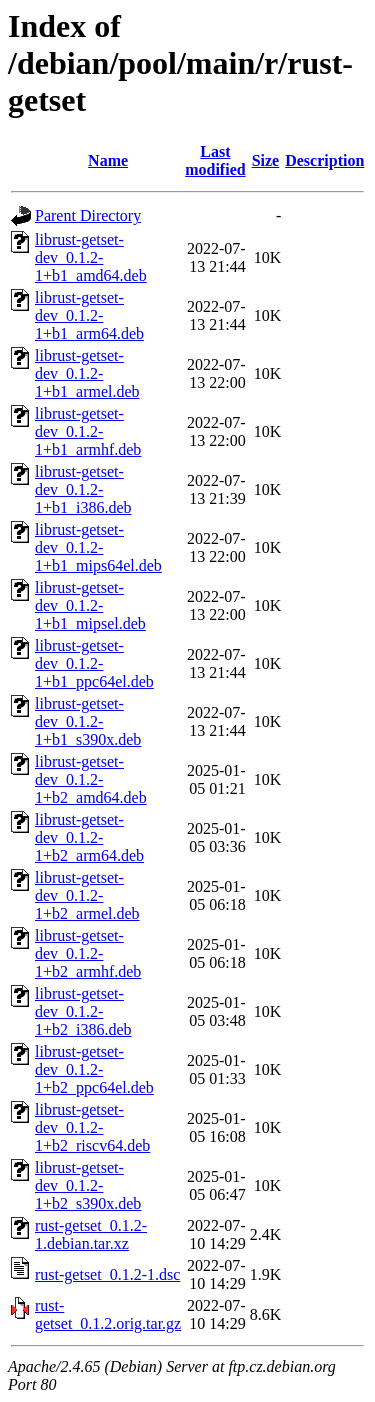 The height and width of the screenshot is (1402, 375). What do you see at coordinates (91, 257) in the screenshot?
I see `librust-getset-dev_0.1.2-1+b1_amd64.deb` at bounding box center [91, 257].